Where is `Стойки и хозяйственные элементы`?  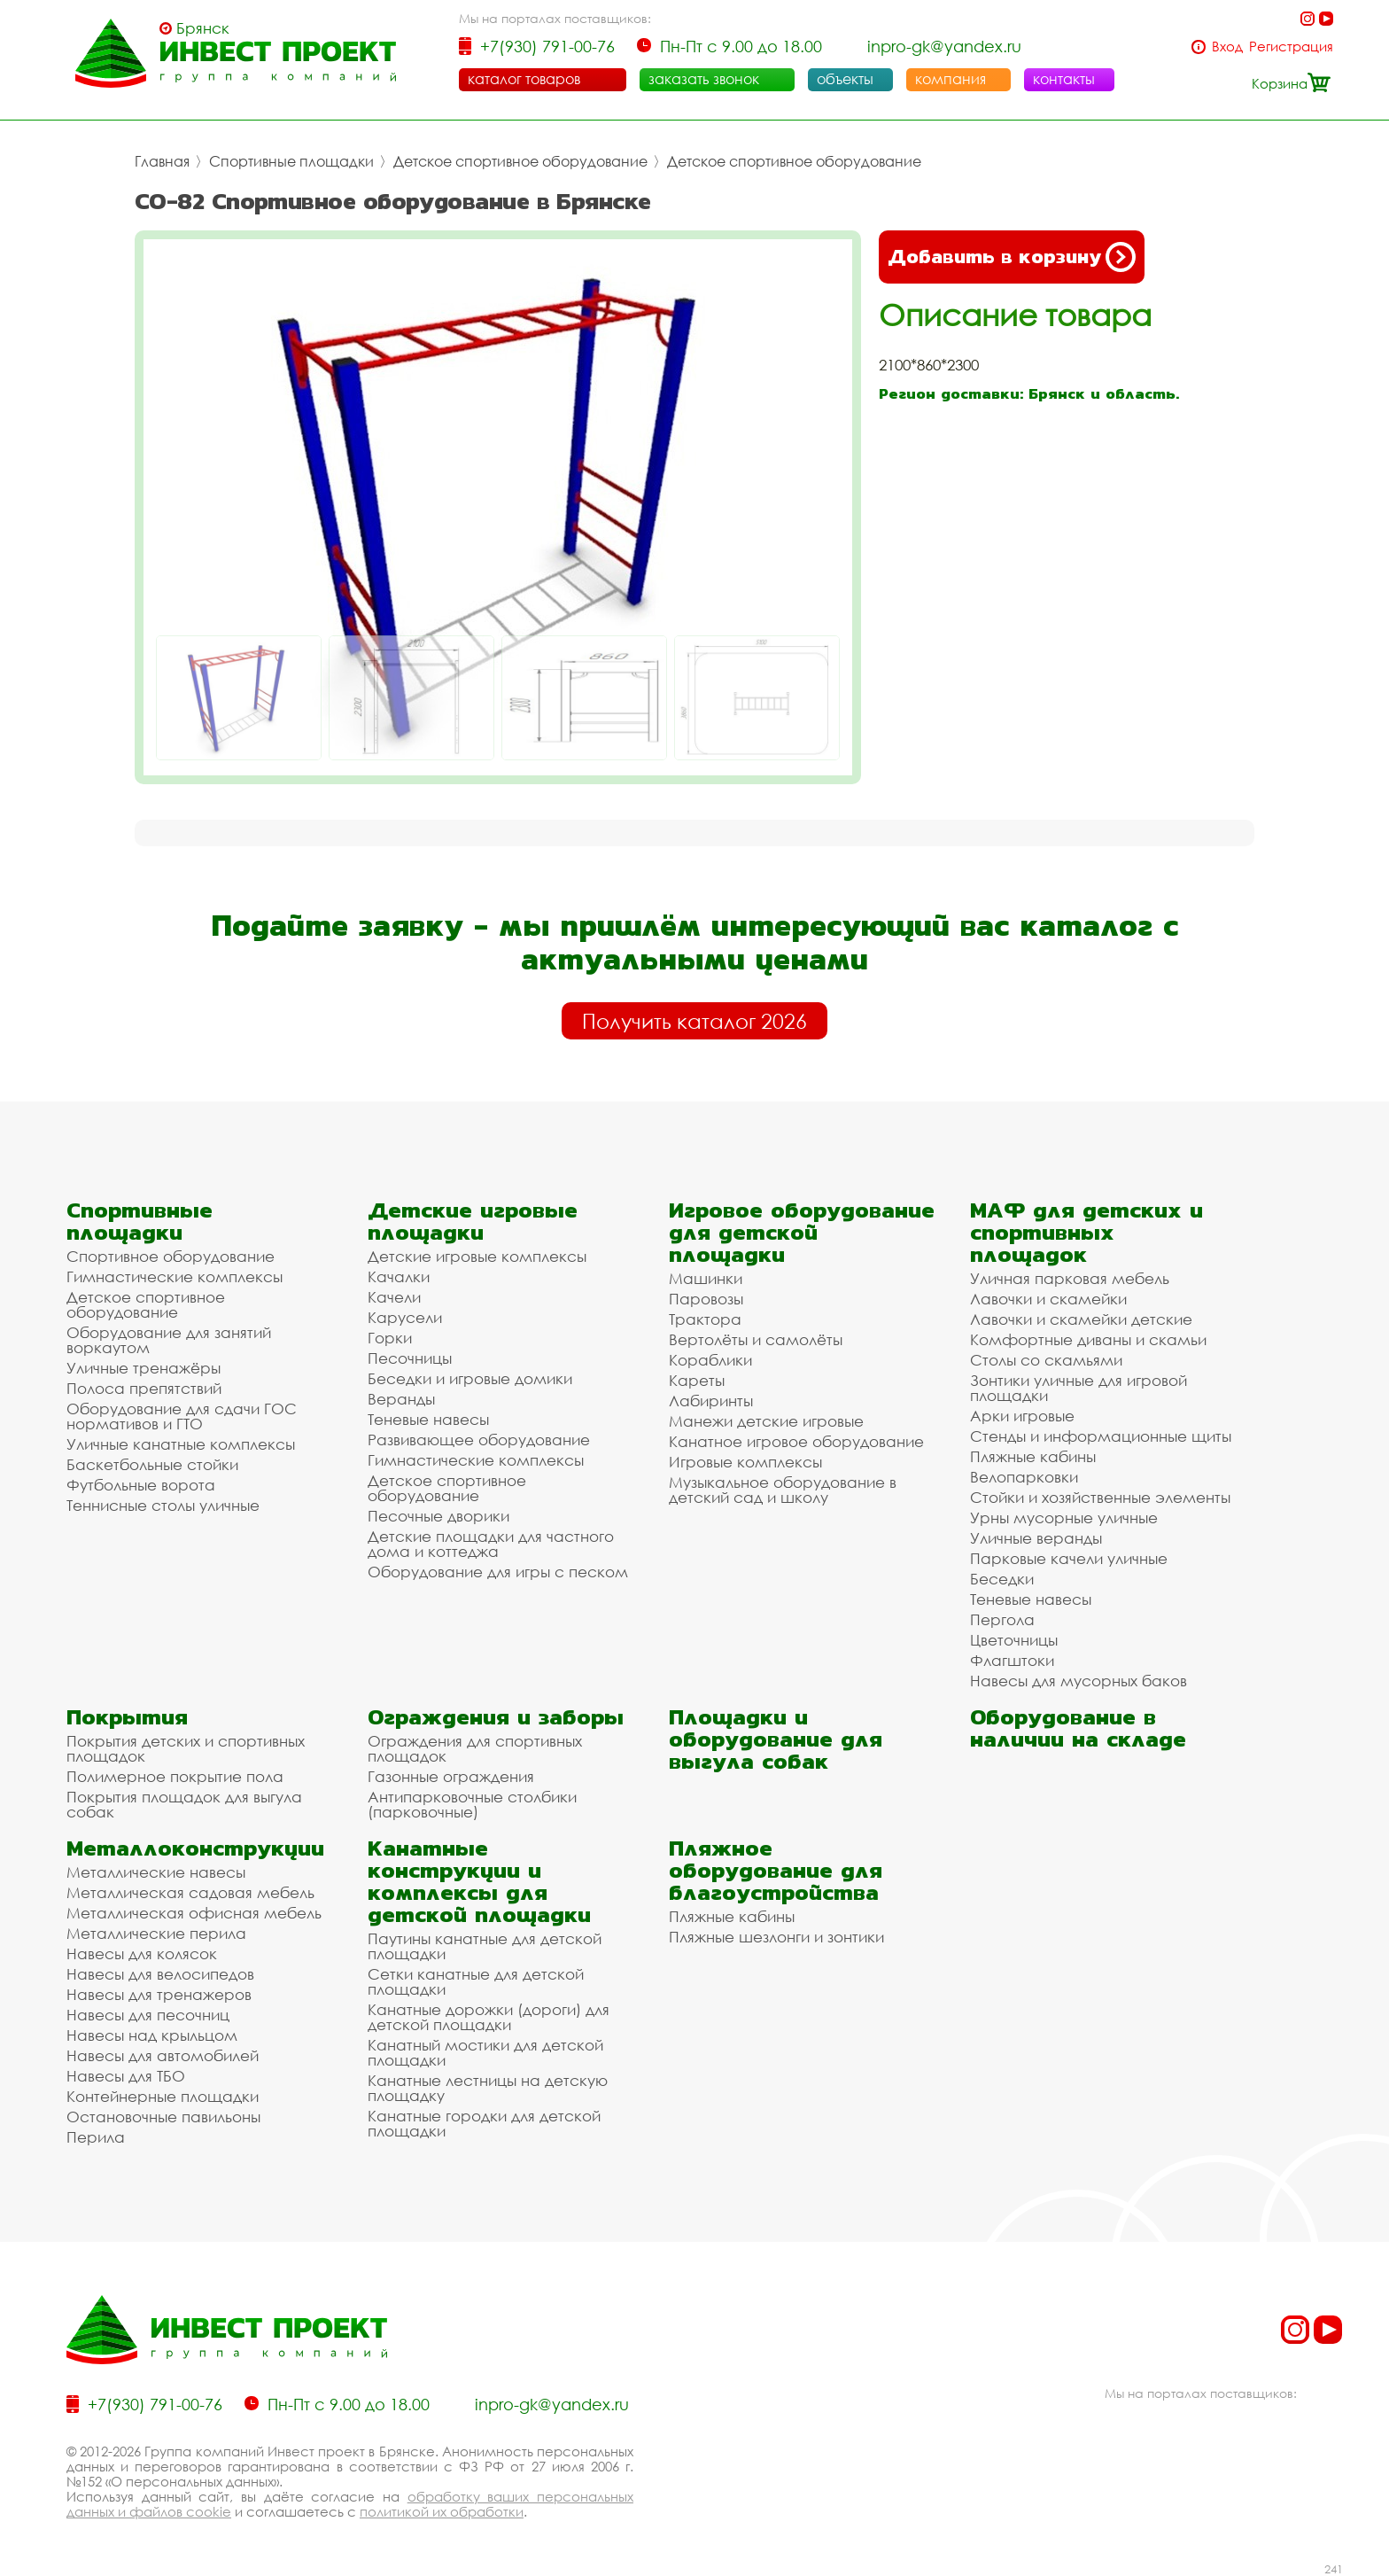
Стойки и хозяйственные элементы is located at coordinates (1100, 1497).